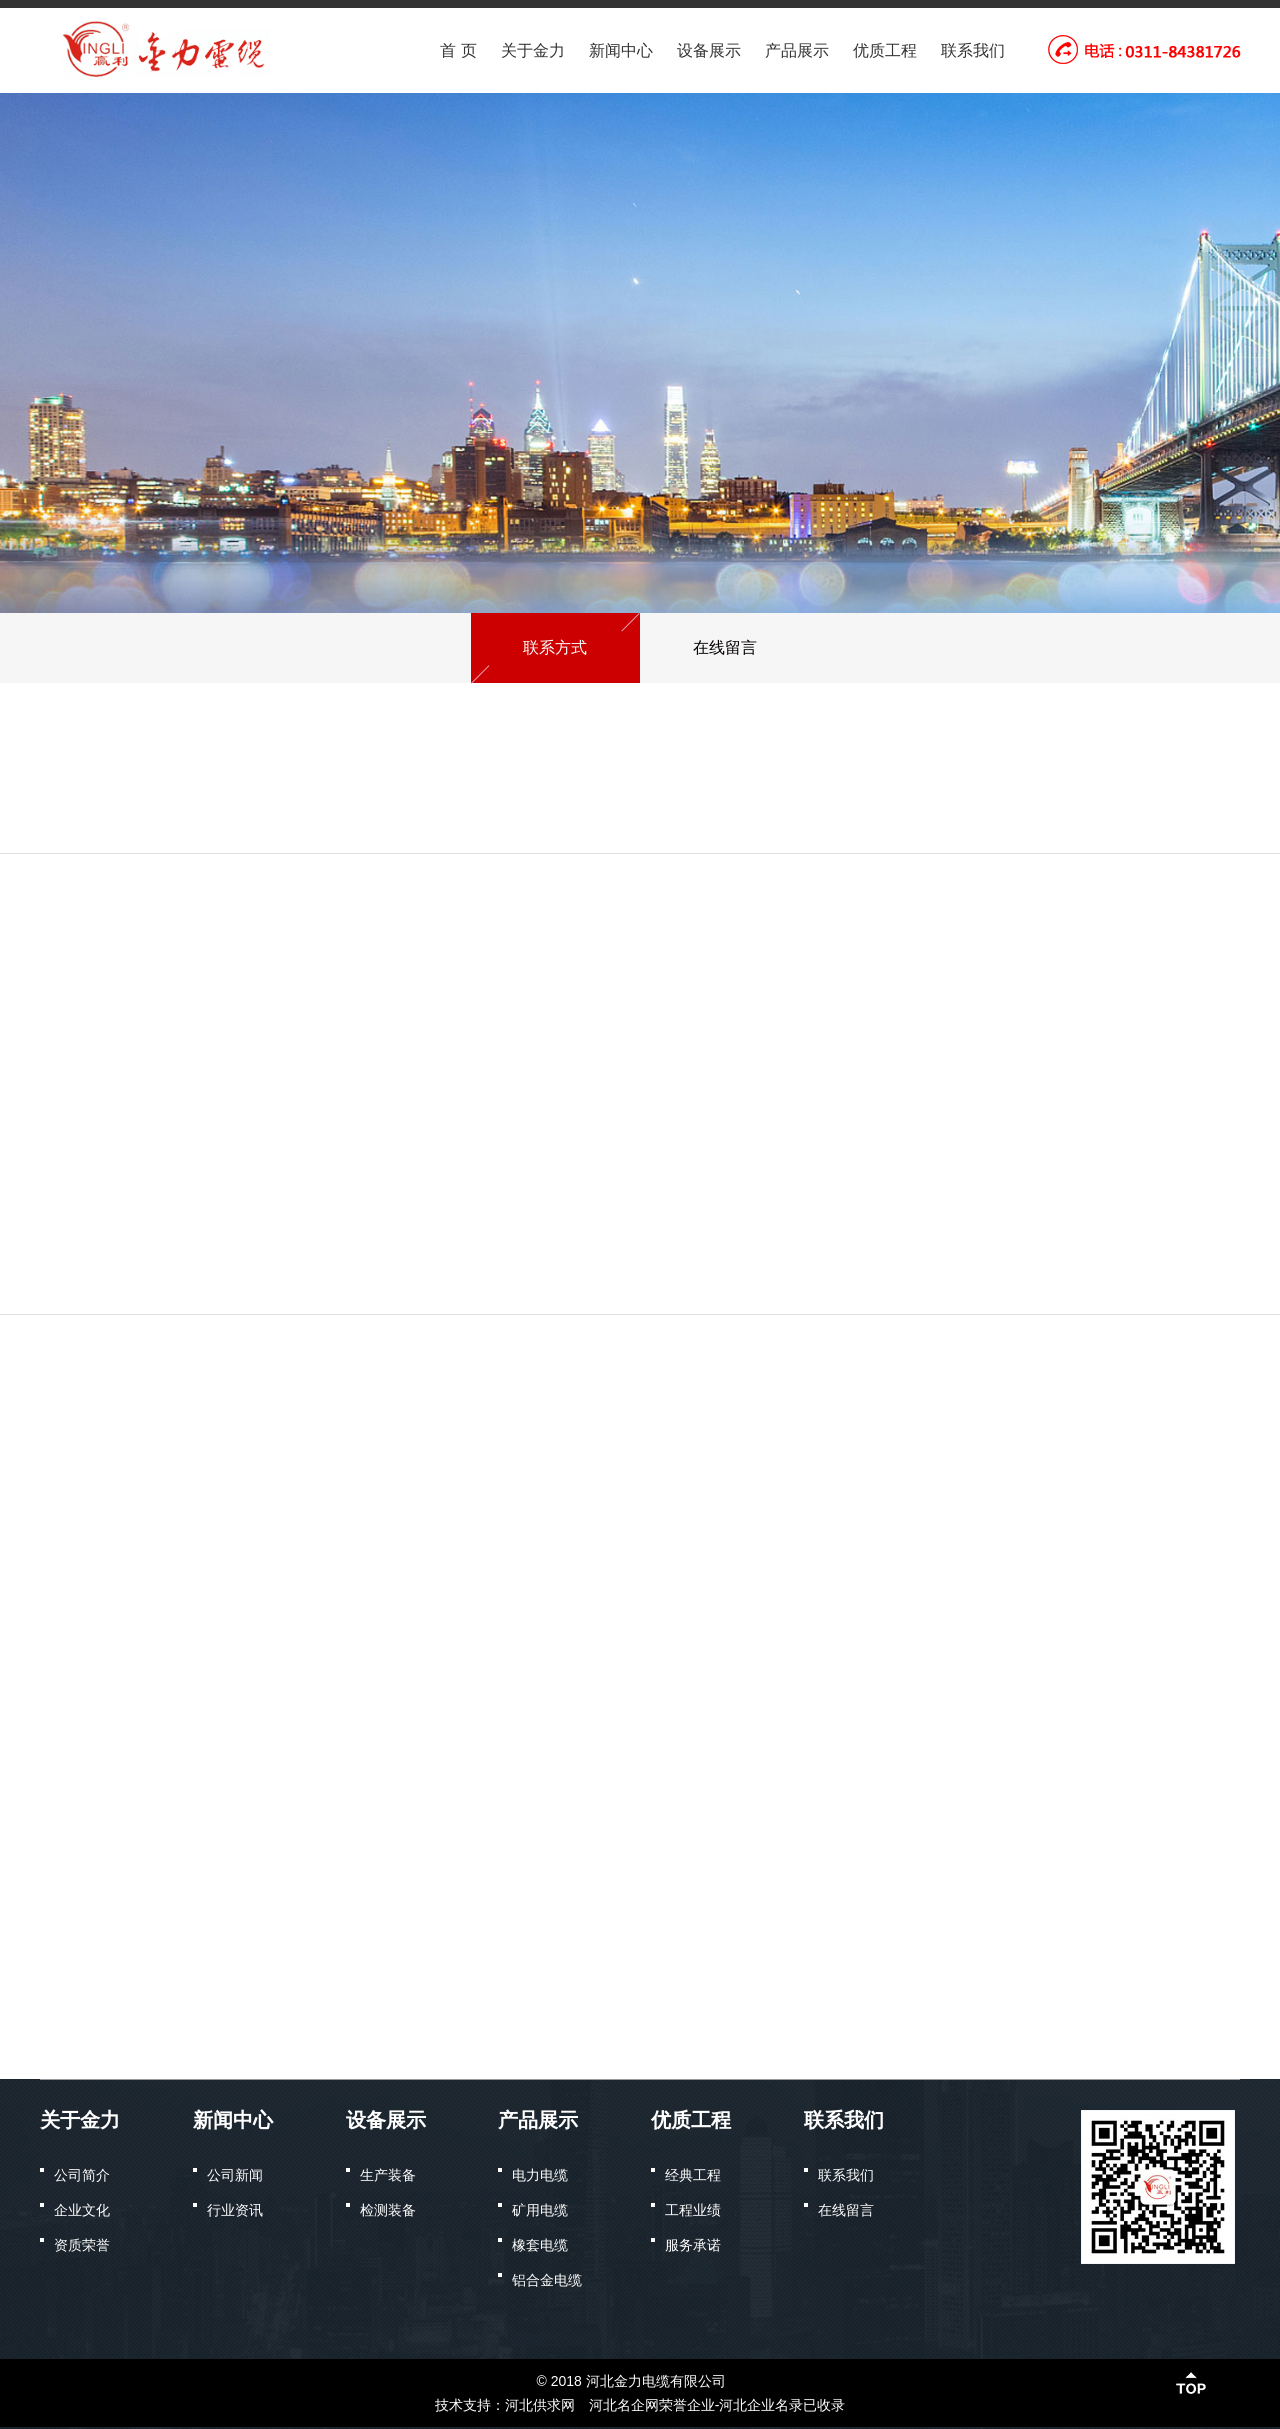 Image resolution: width=1280 pixels, height=2429 pixels. What do you see at coordinates (82, 2210) in the screenshot?
I see `企业文化` at bounding box center [82, 2210].